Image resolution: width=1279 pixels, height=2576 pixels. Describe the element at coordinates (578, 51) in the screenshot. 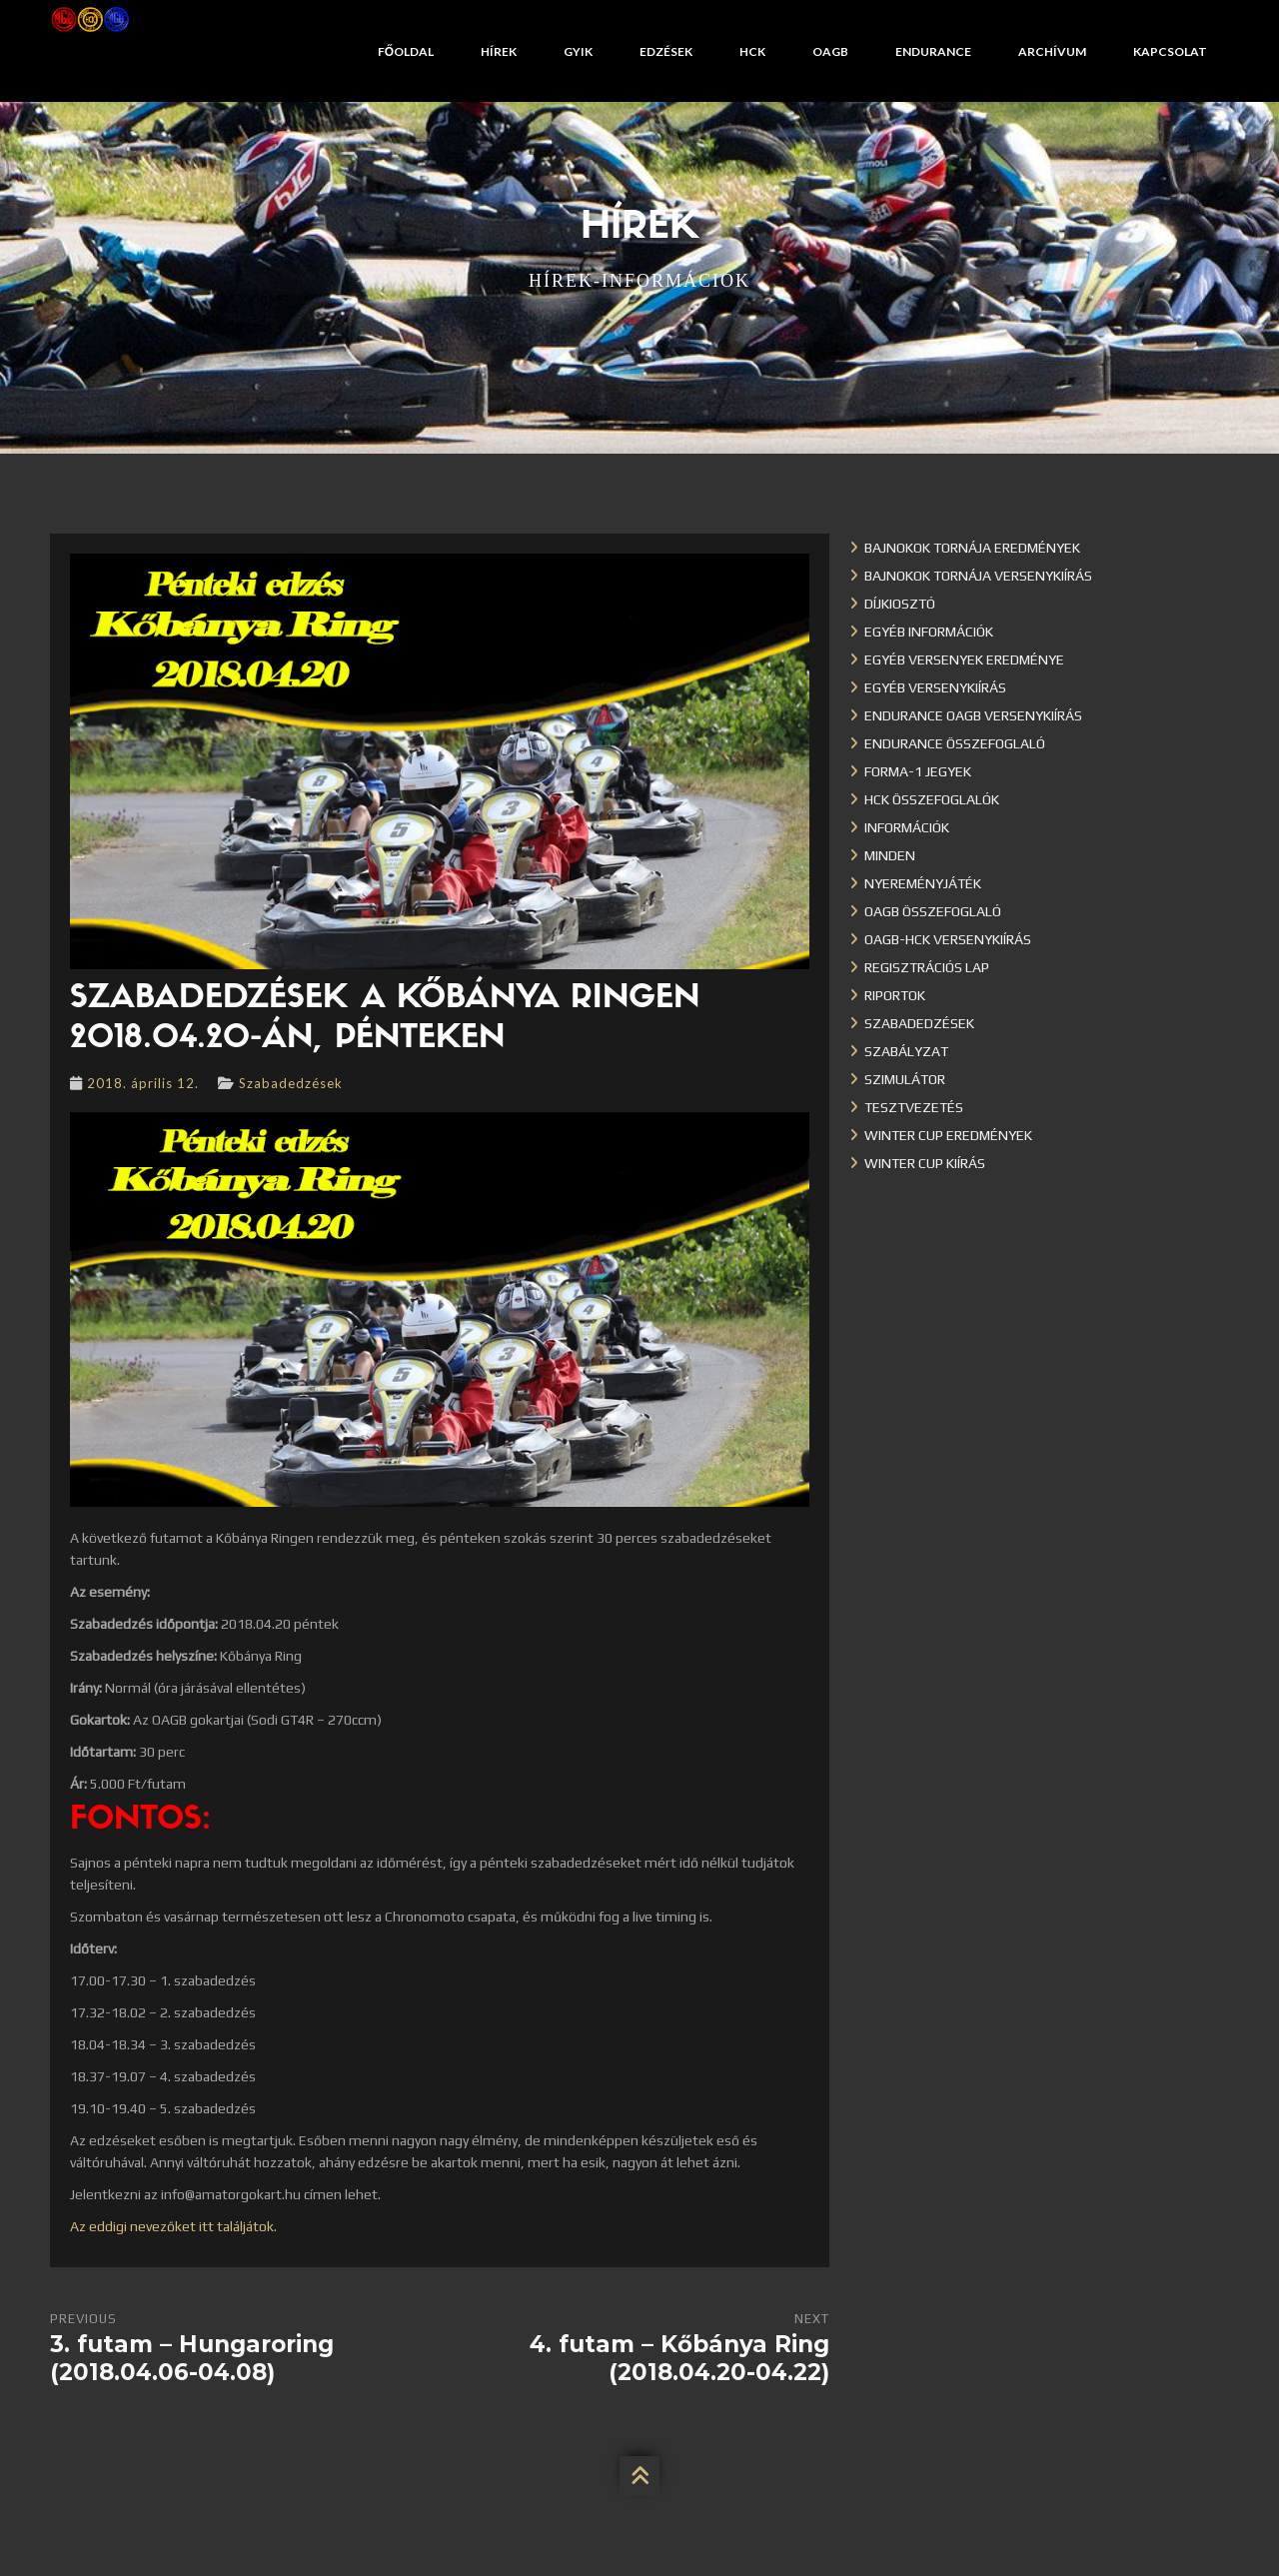

I see `GYIK` at that location.